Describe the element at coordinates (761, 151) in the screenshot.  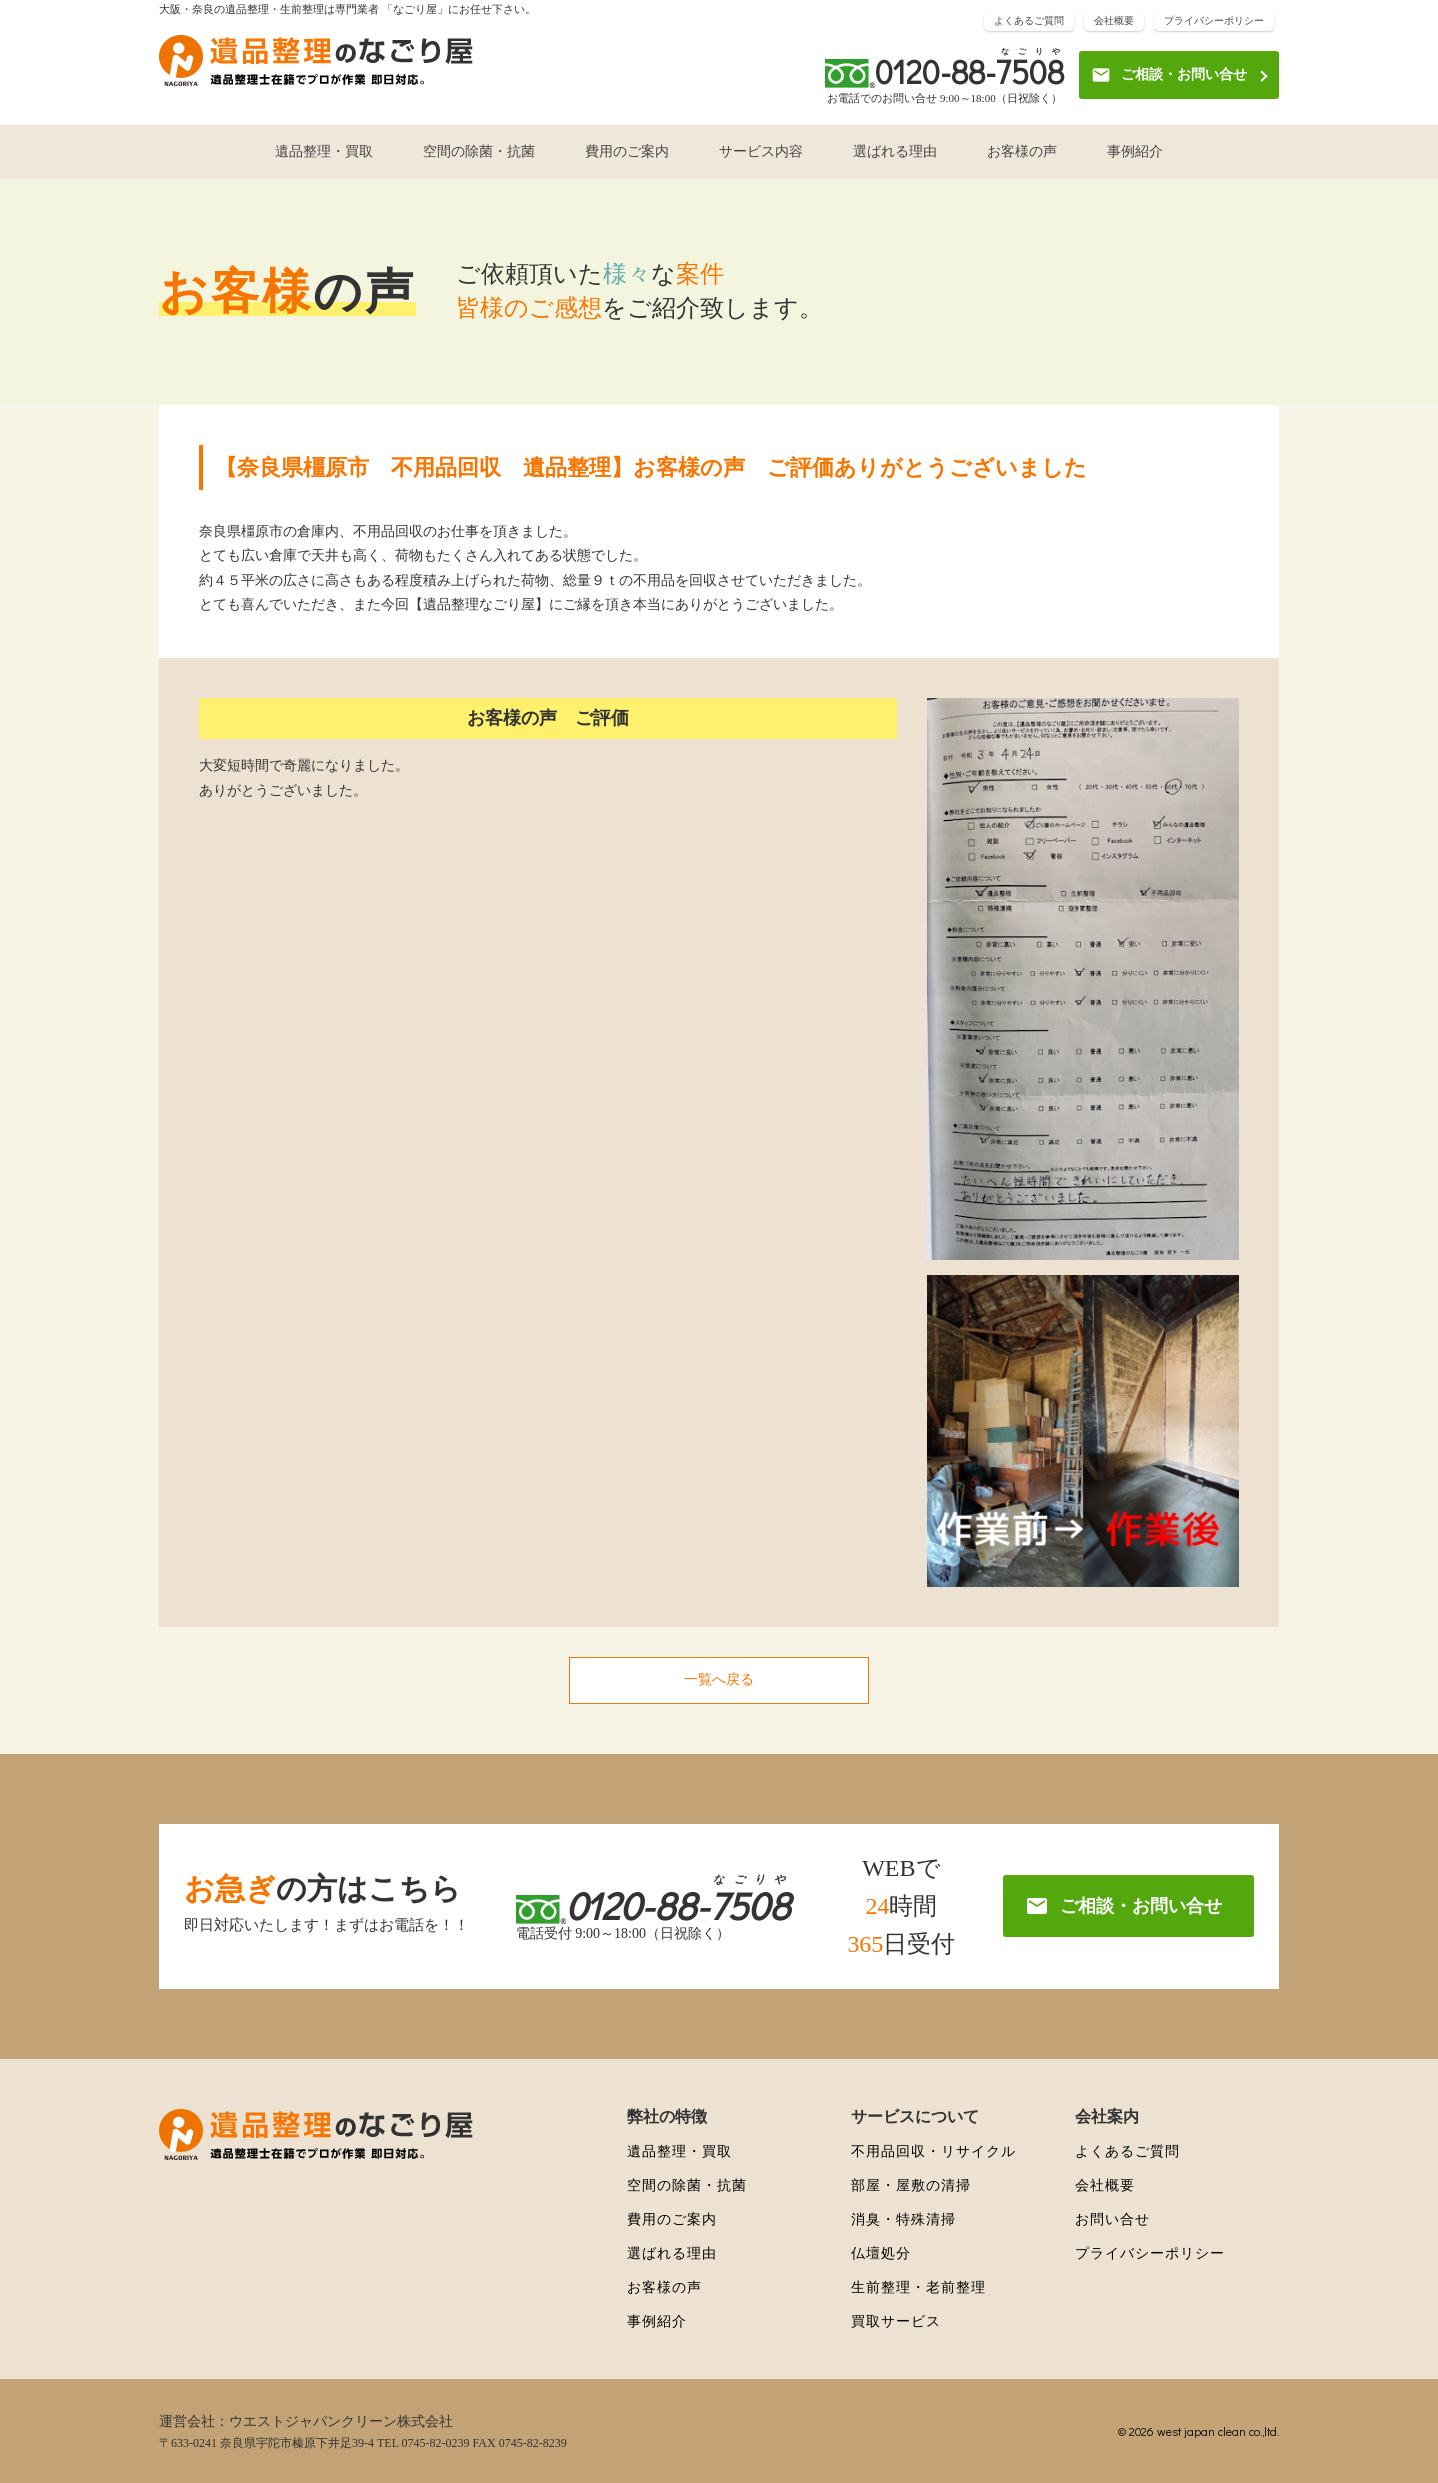
I see `サービス内容` at that location.